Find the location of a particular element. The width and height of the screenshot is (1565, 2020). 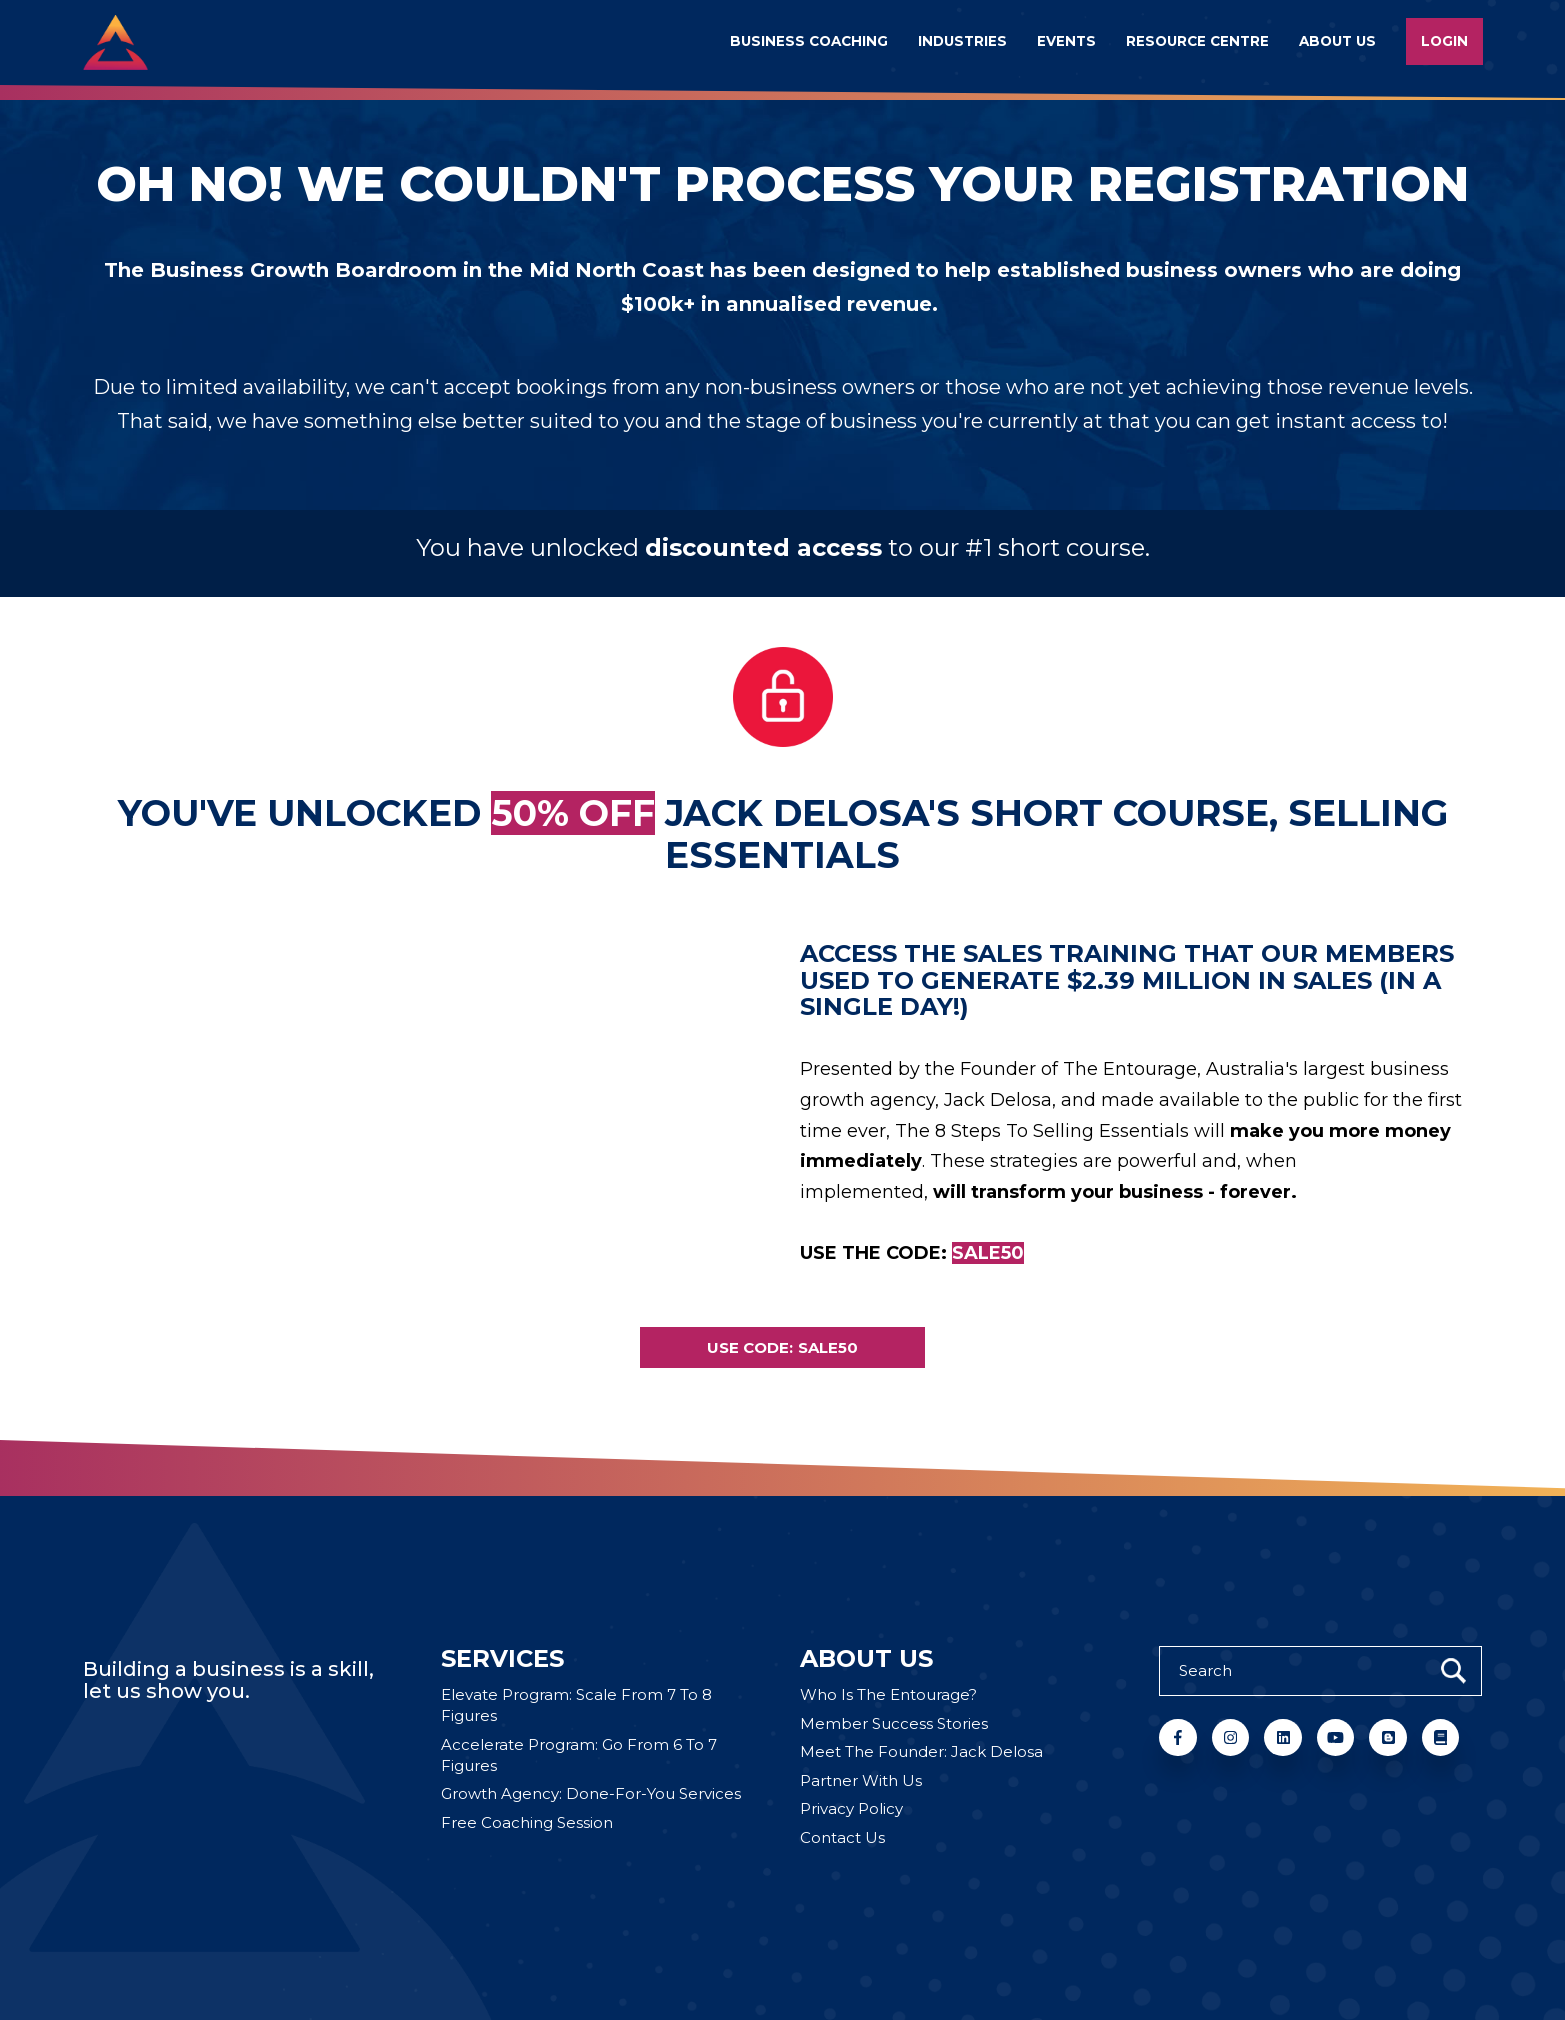

Growth Agency: Done-For-You Services [menuitem] is located at coordinates (591, 1793).